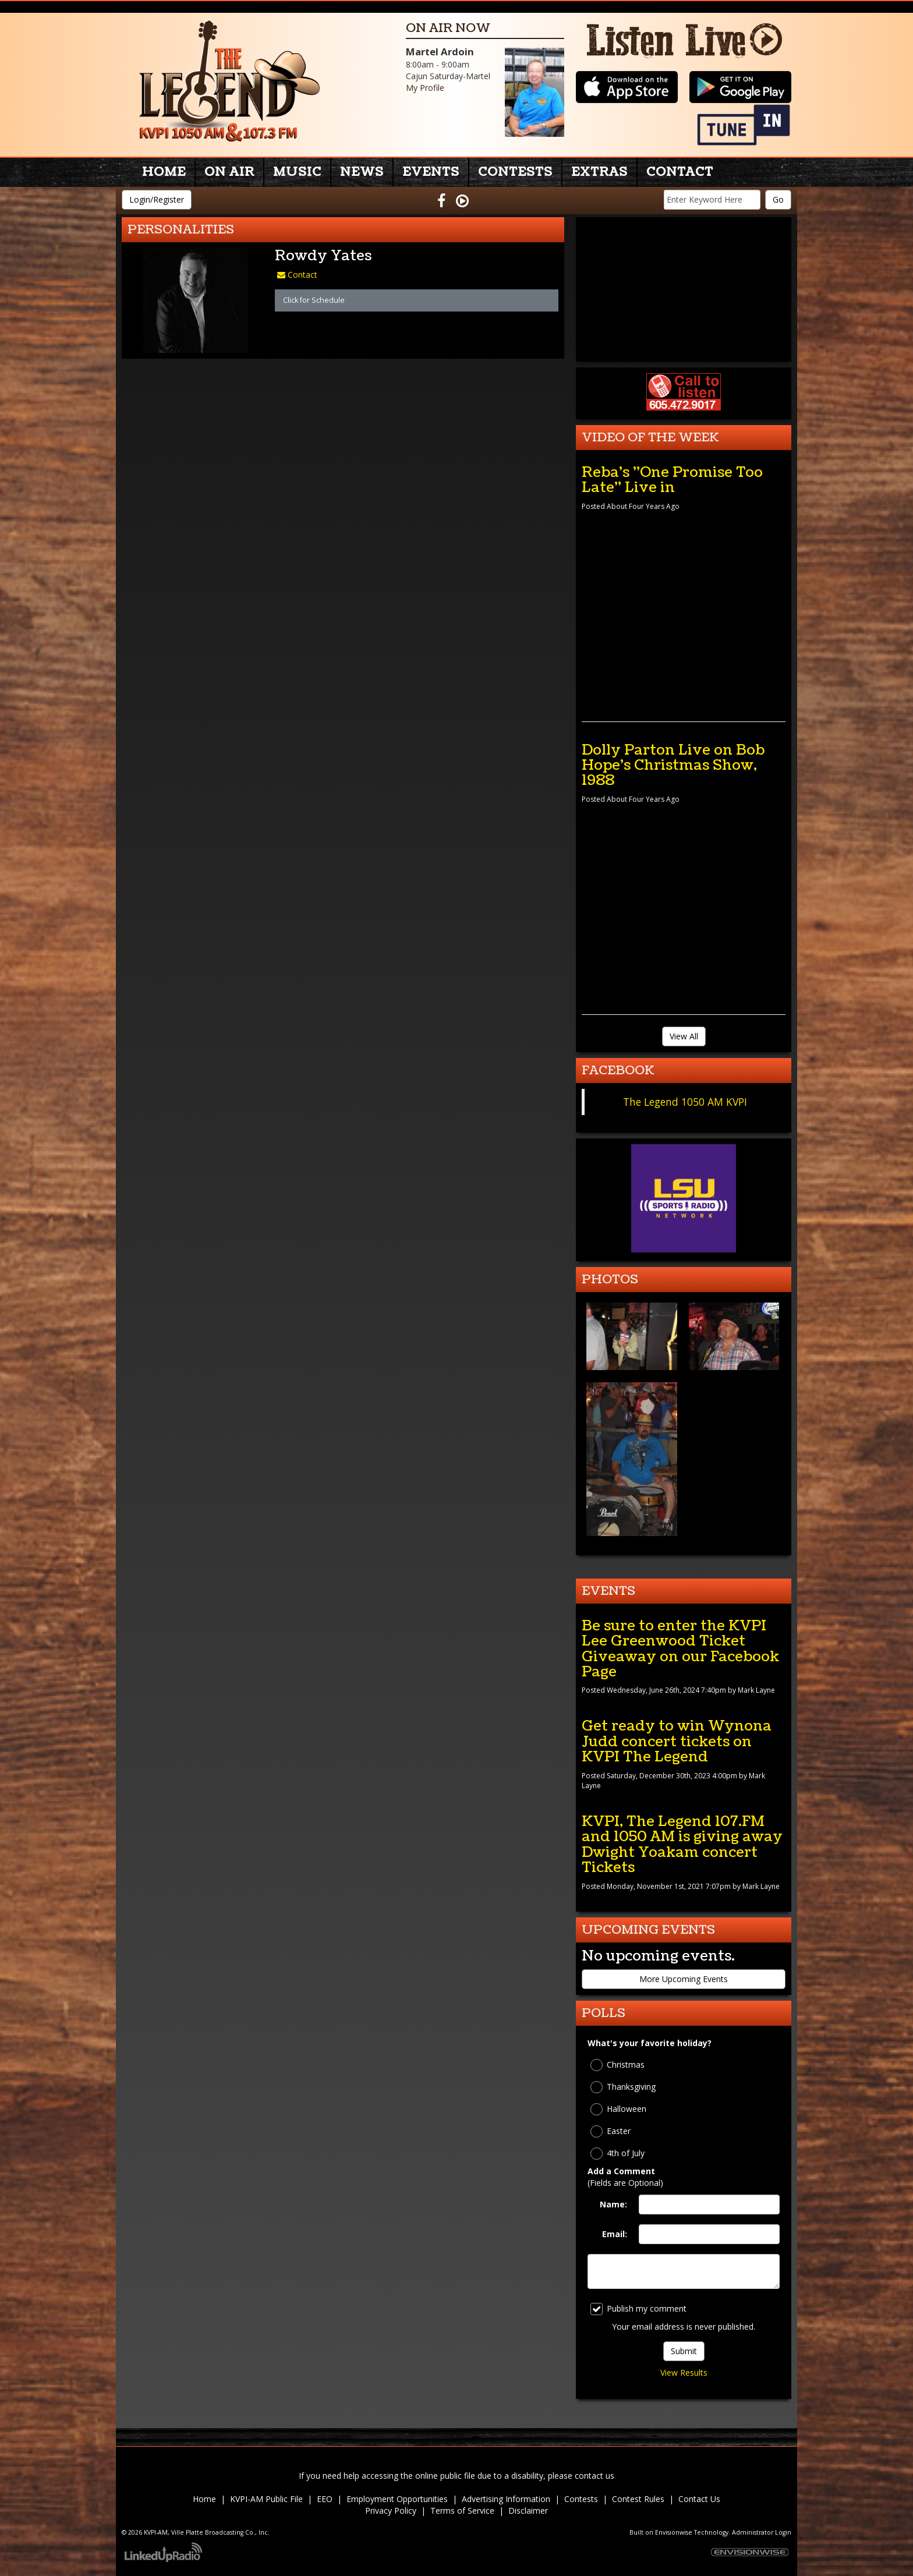  Describe the element at coordinates (266, 2498) in the screenshot. I see `KVPI-AM Public File` at that location.